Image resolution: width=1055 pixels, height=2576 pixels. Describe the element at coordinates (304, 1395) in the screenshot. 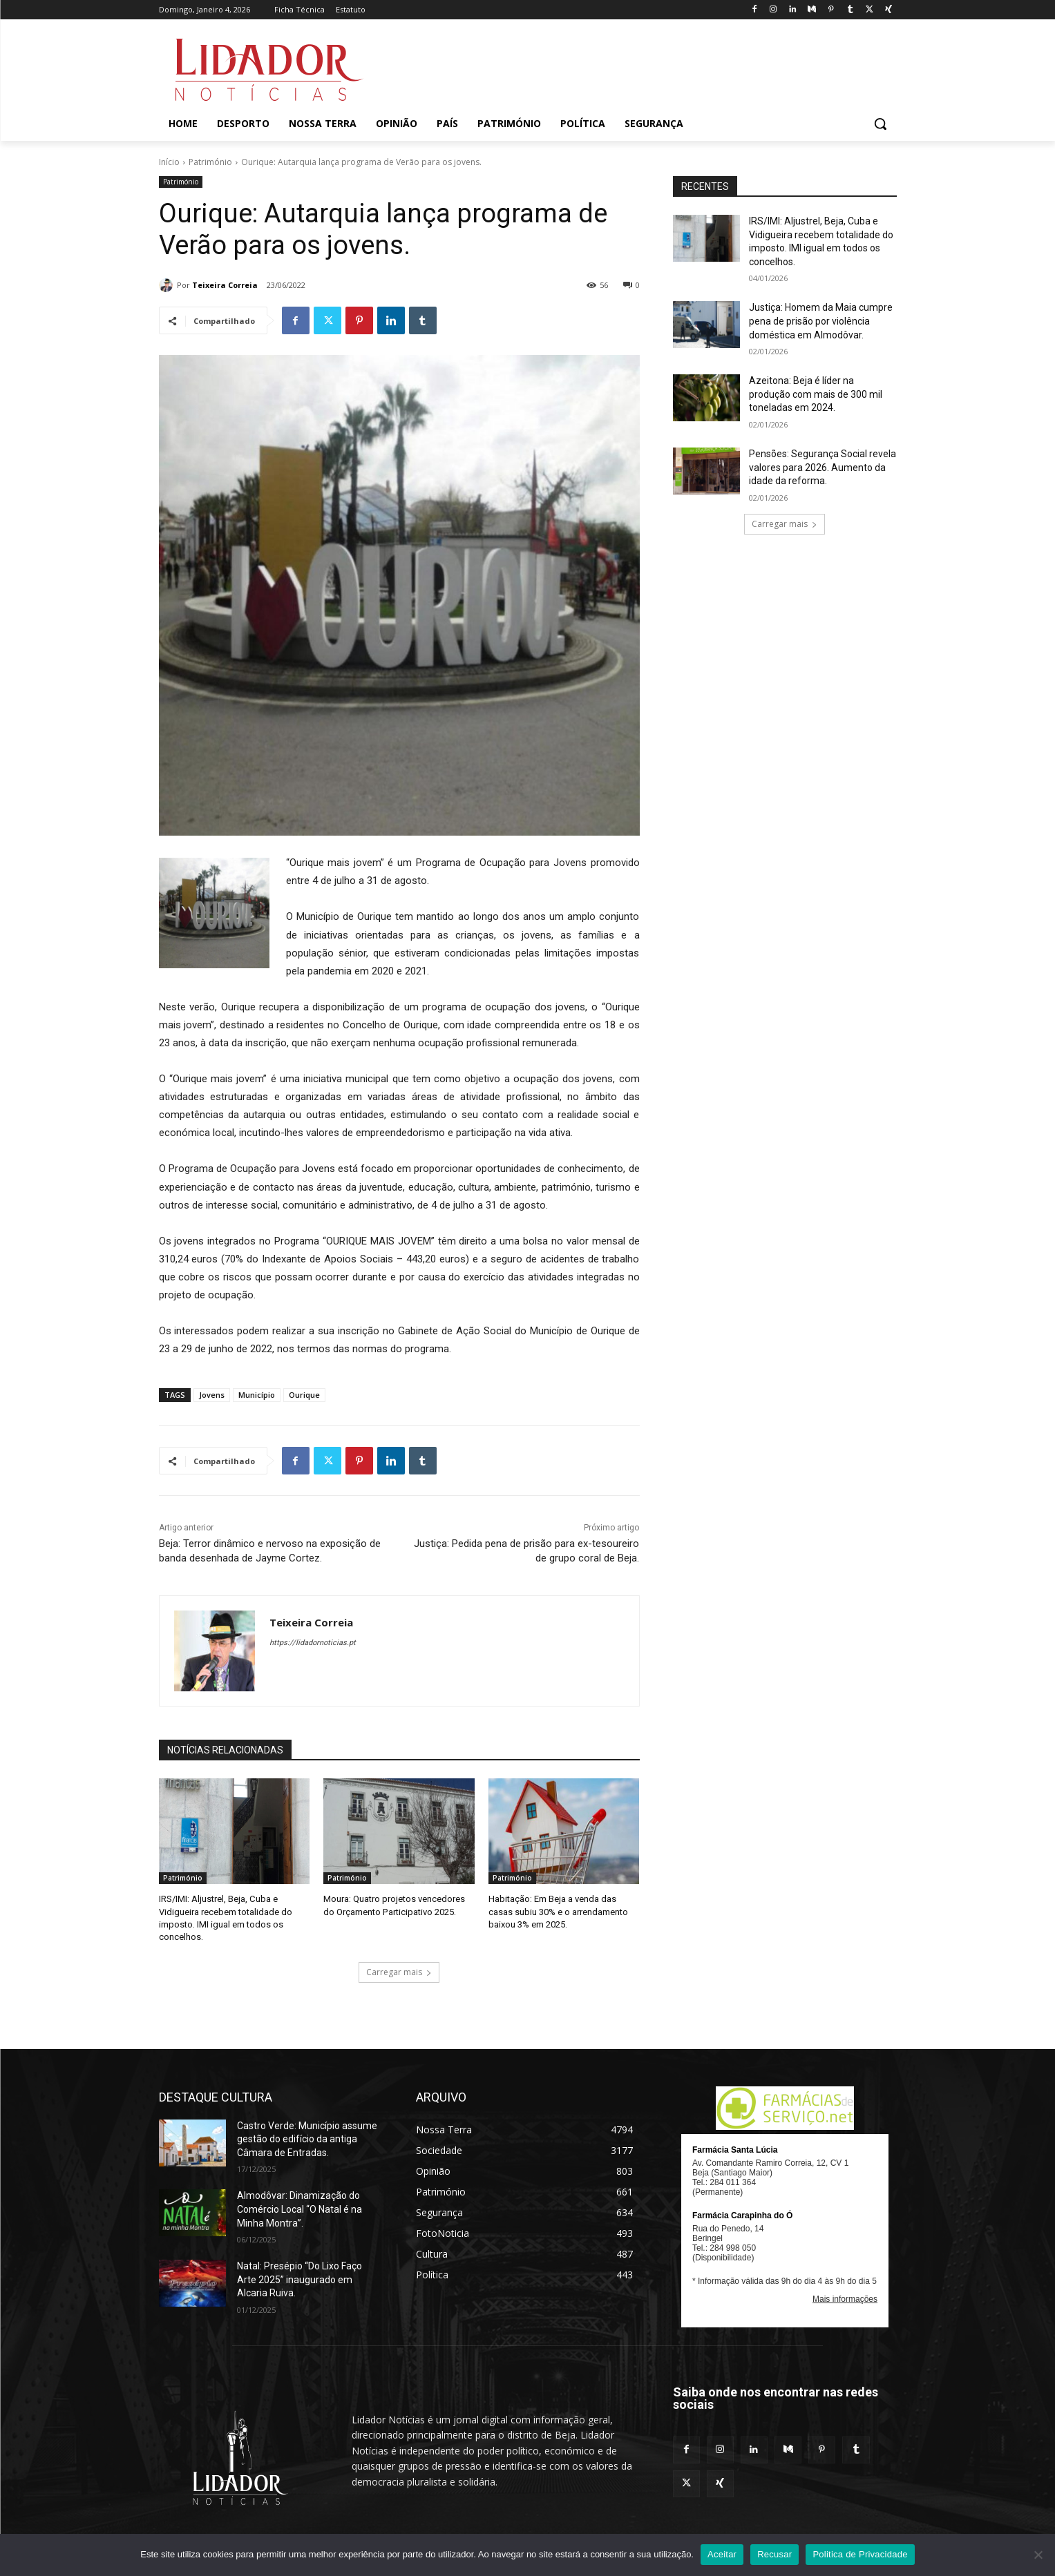

I see `Ourique` at that location.